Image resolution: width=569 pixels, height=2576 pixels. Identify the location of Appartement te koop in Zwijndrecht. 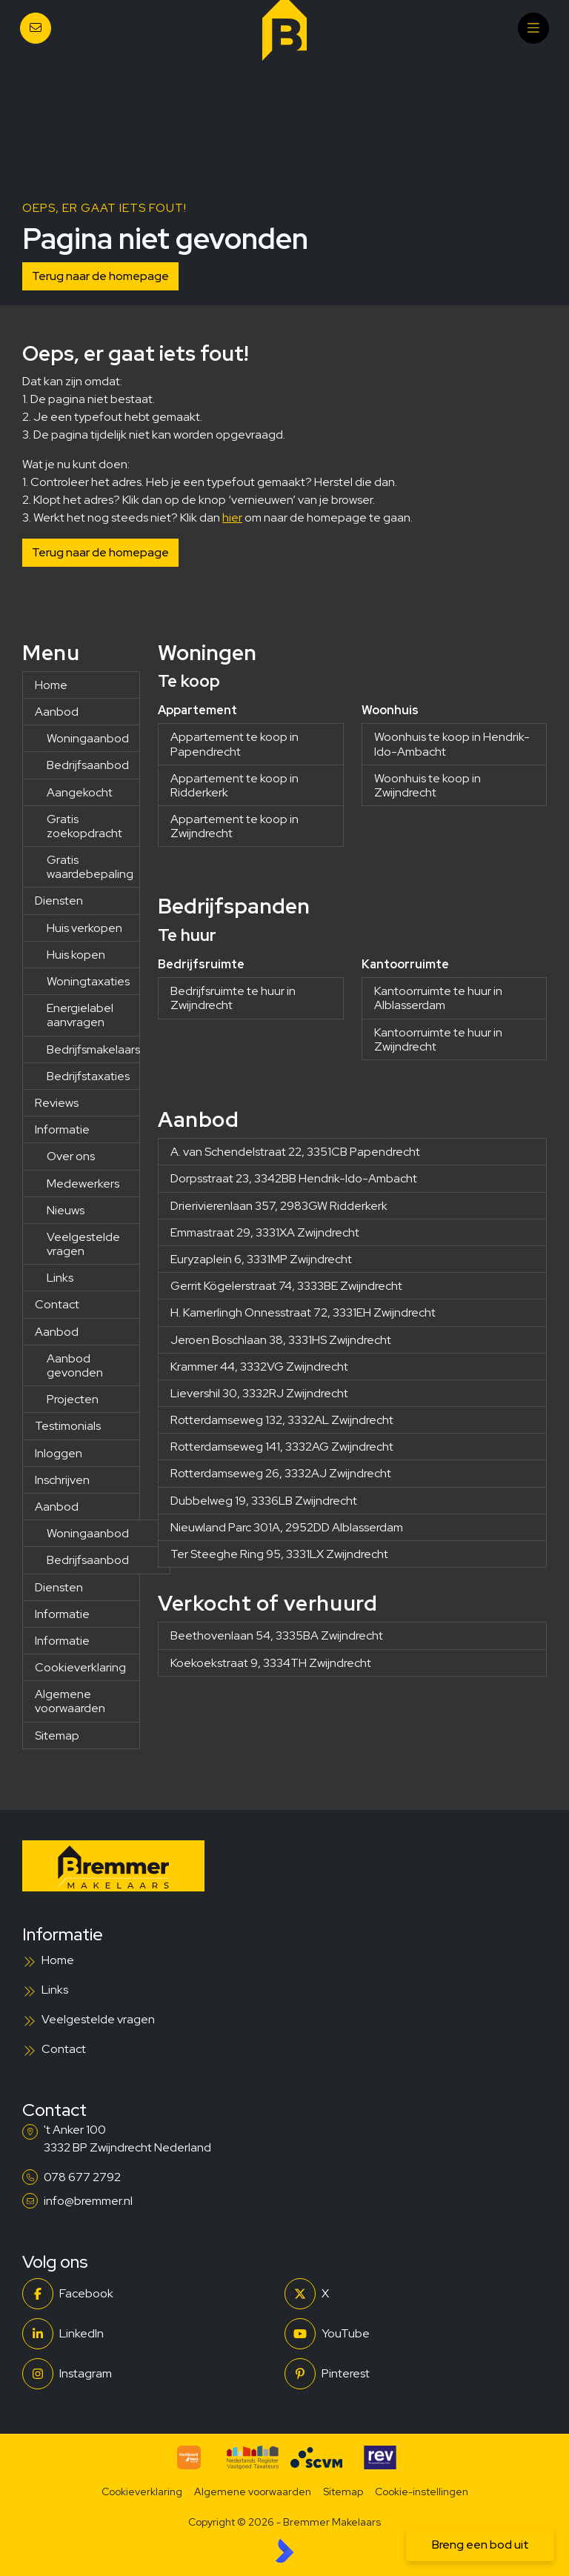
(234, 826).